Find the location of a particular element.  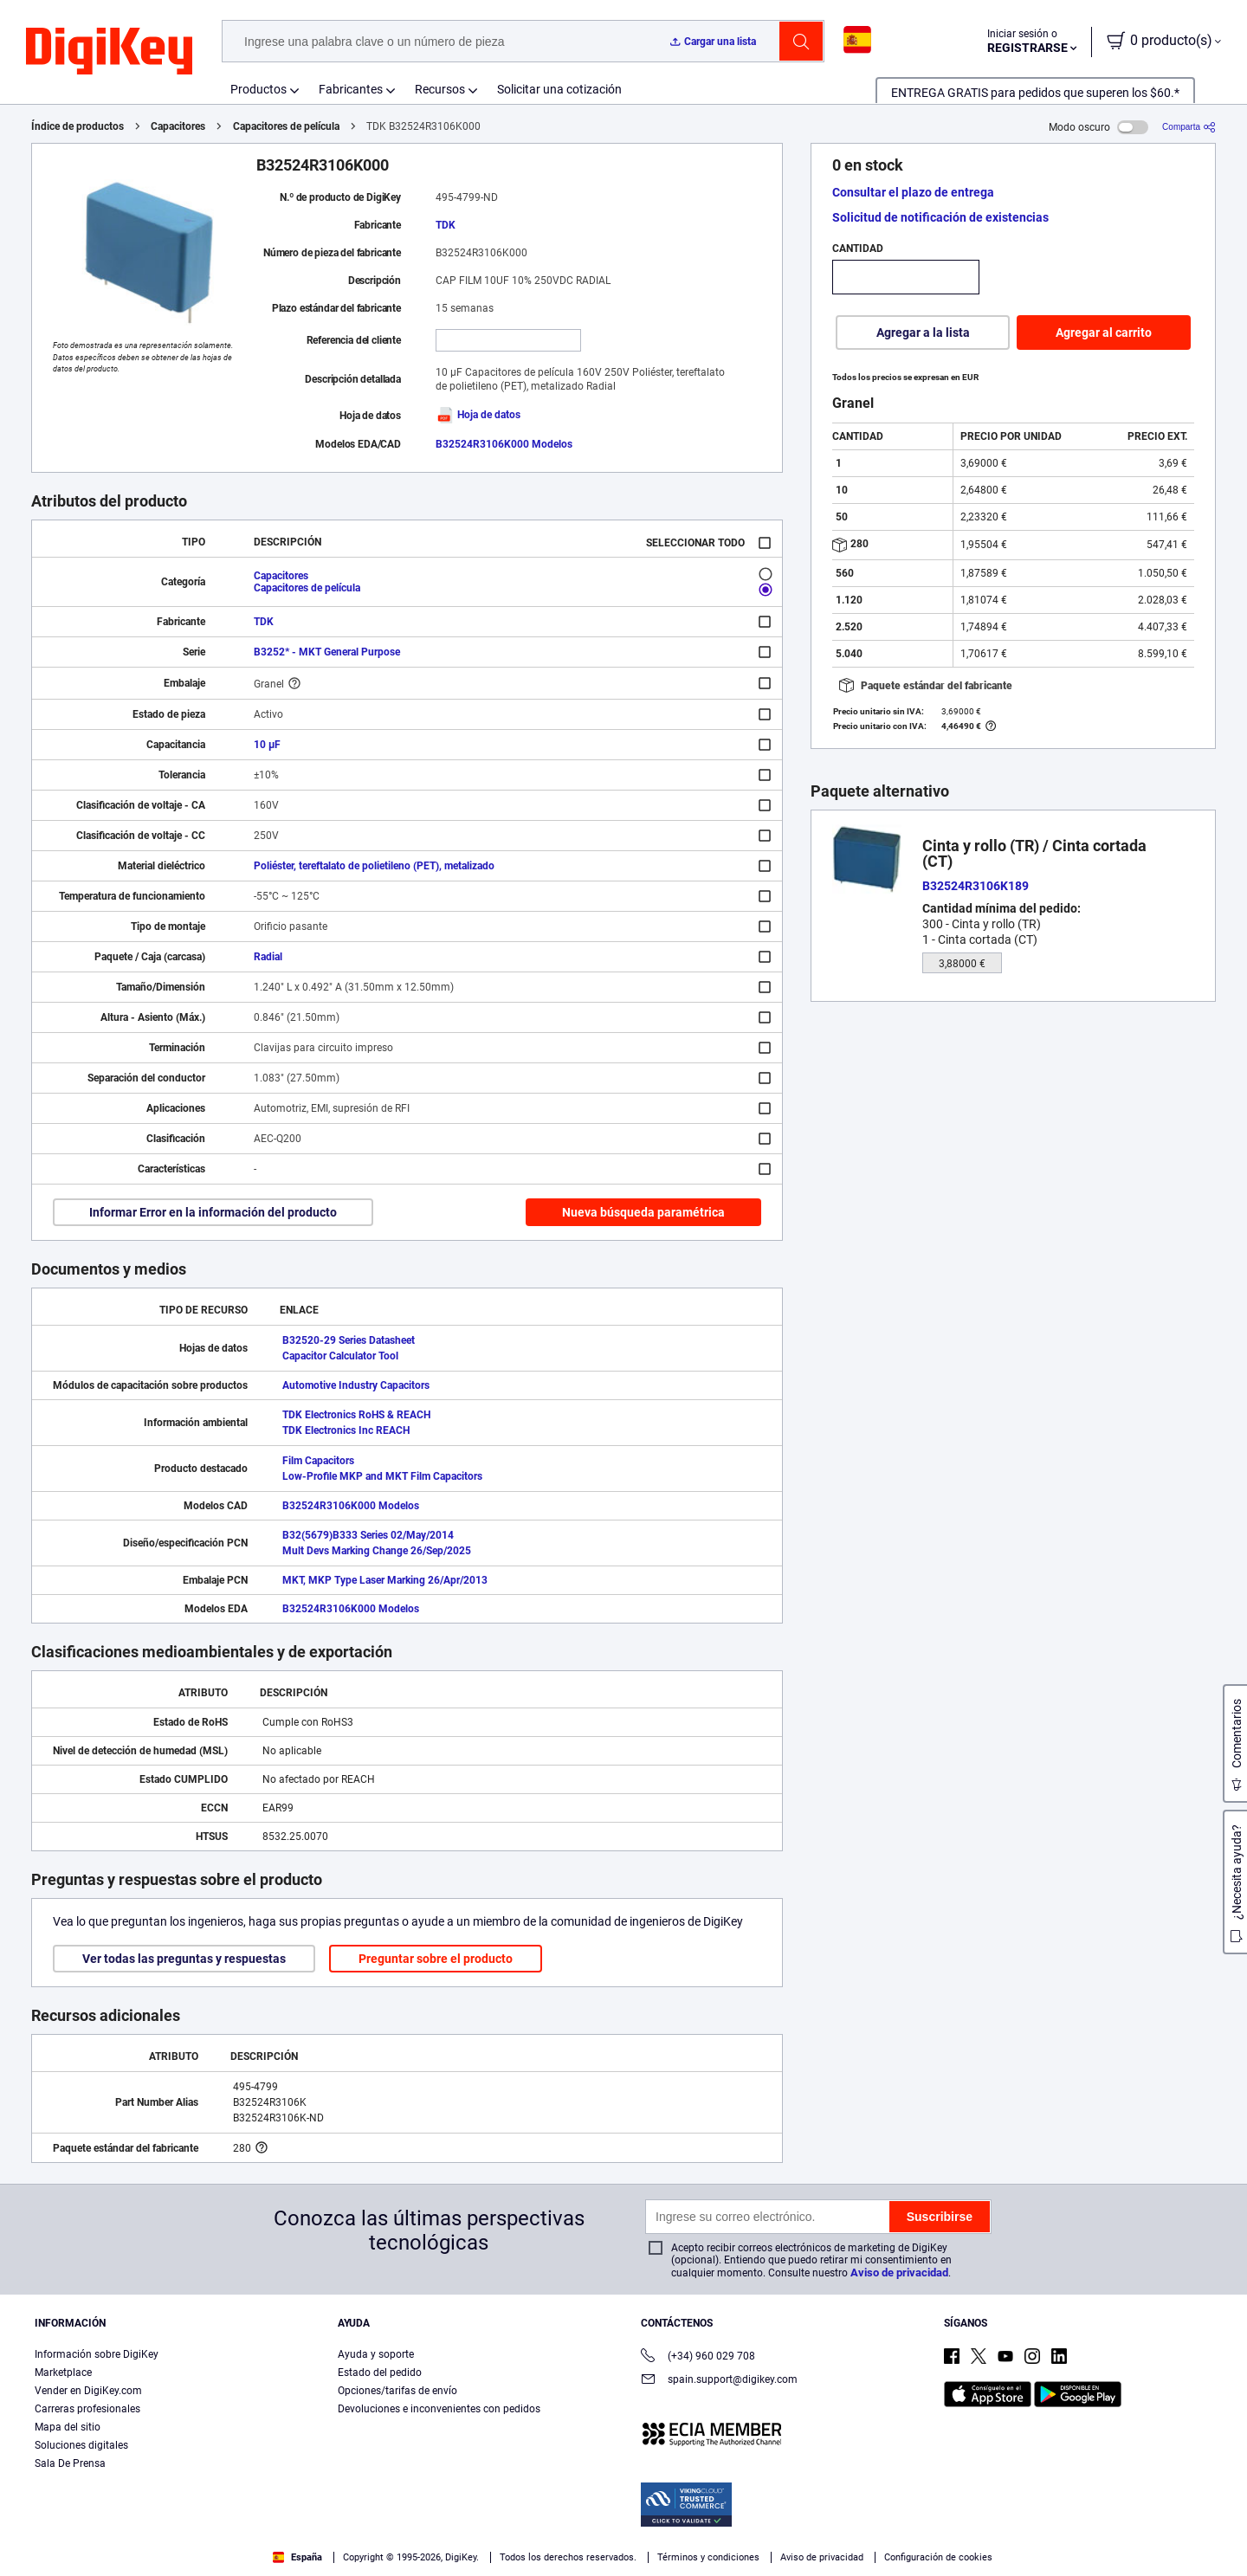

Low-Profile MKP and MKT Film Capacitors is located at coordinates (382, 1476).